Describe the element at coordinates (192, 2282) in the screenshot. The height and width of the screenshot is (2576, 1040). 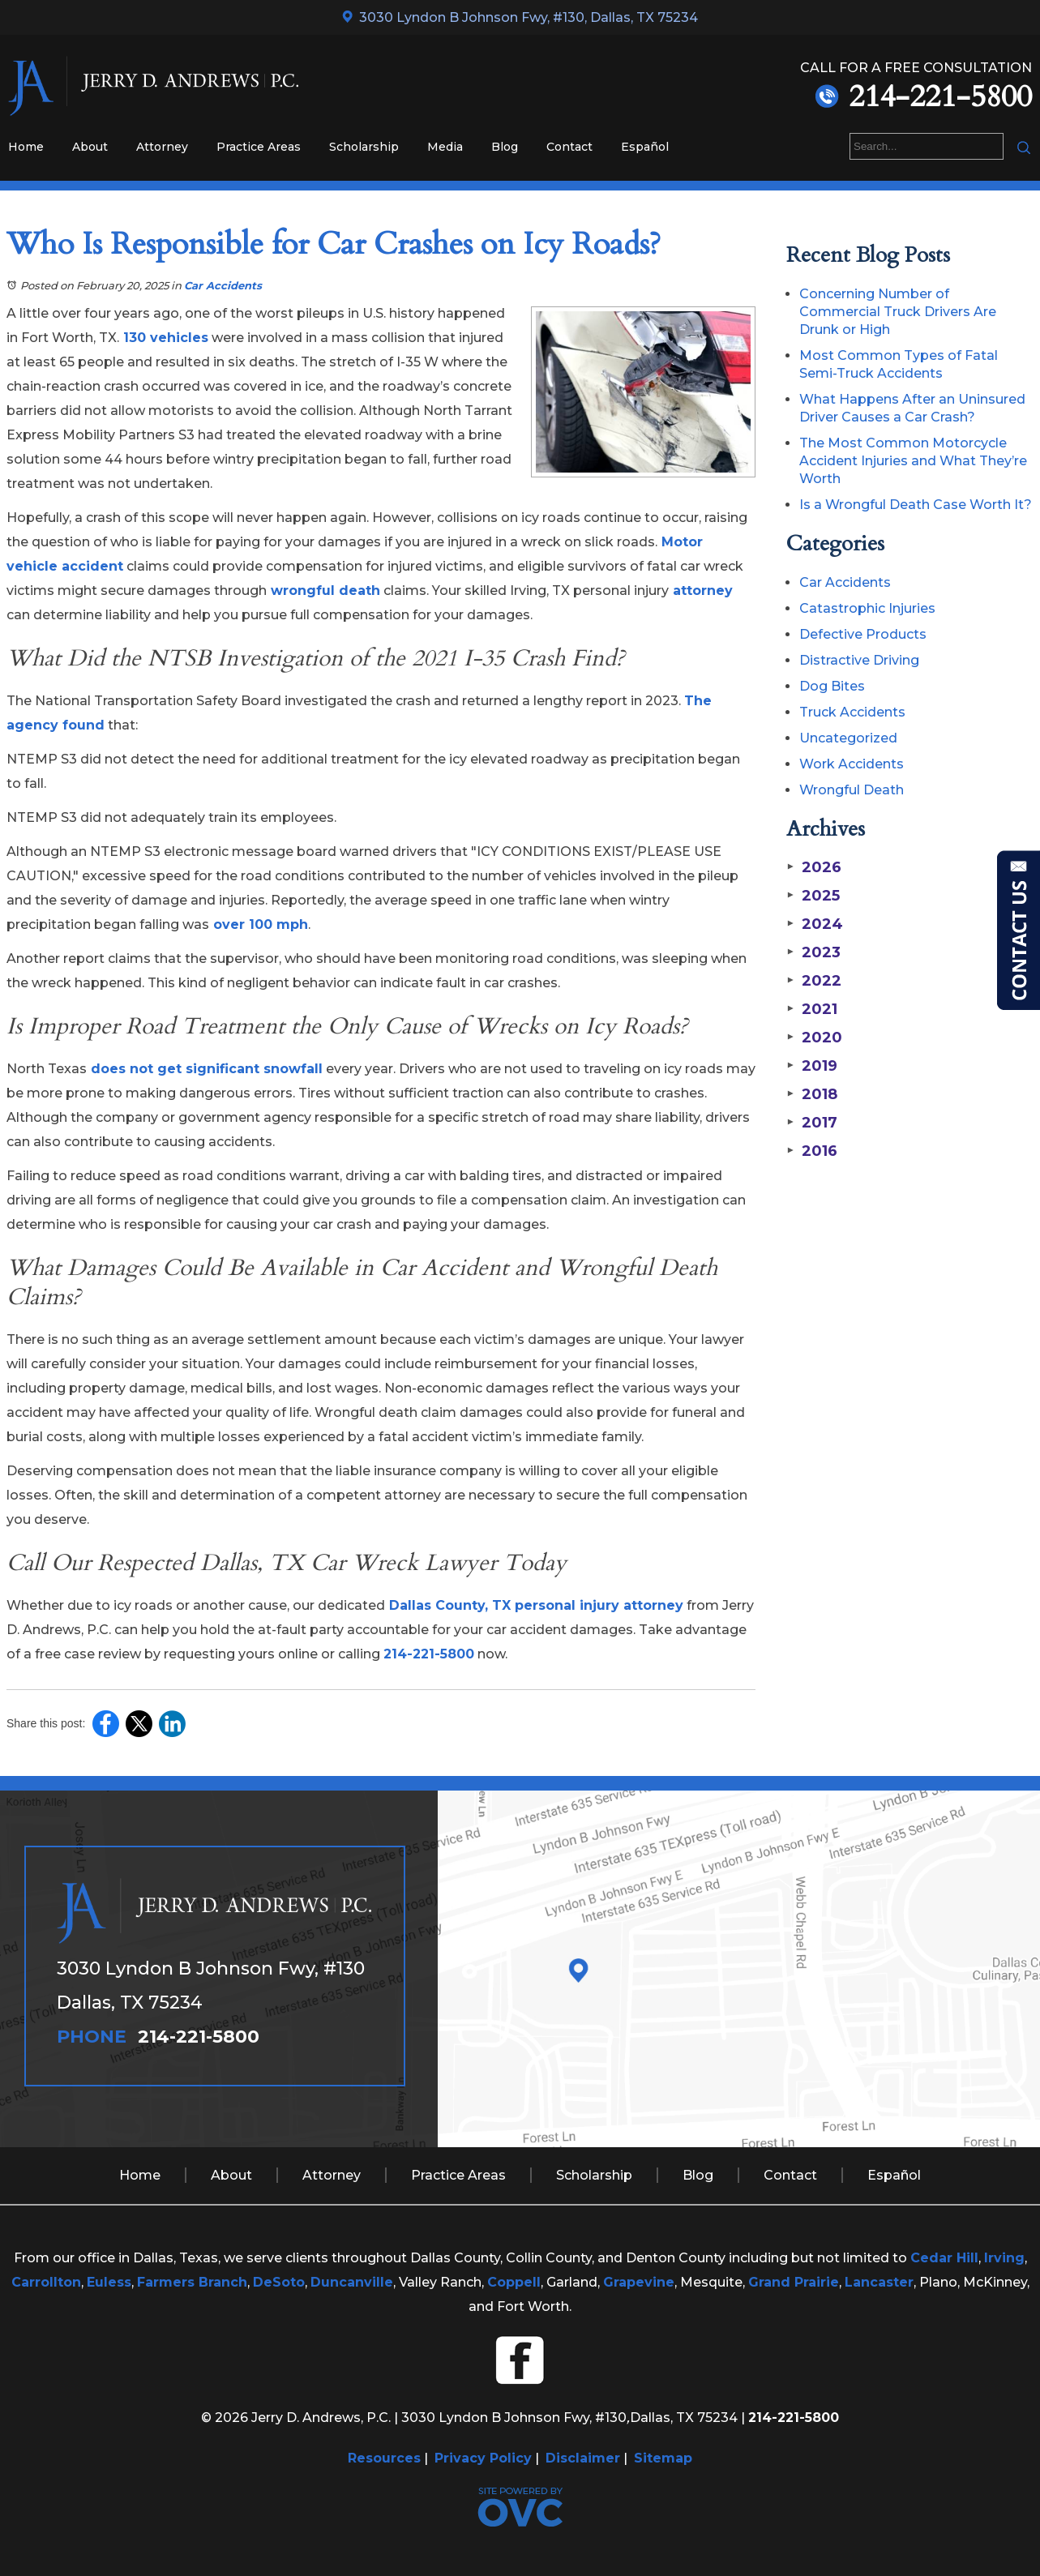
I see `Farmers Branch` at that location.